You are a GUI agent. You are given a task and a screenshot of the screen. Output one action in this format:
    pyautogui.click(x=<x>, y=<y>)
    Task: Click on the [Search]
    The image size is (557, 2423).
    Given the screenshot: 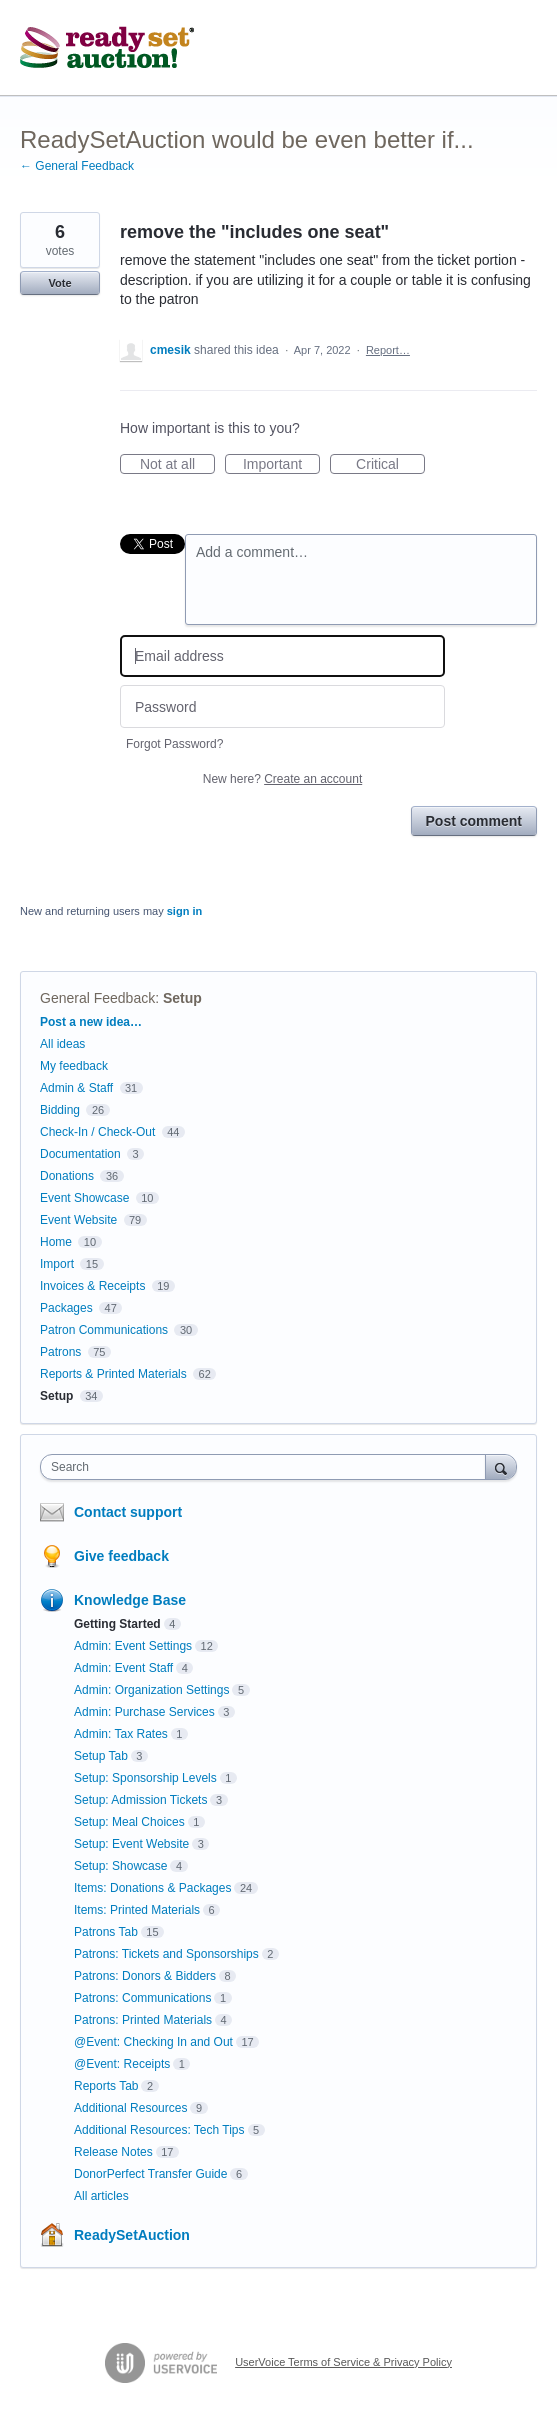 What is the action you would take?
    pyautogui.click(x=501, y=1466)
    